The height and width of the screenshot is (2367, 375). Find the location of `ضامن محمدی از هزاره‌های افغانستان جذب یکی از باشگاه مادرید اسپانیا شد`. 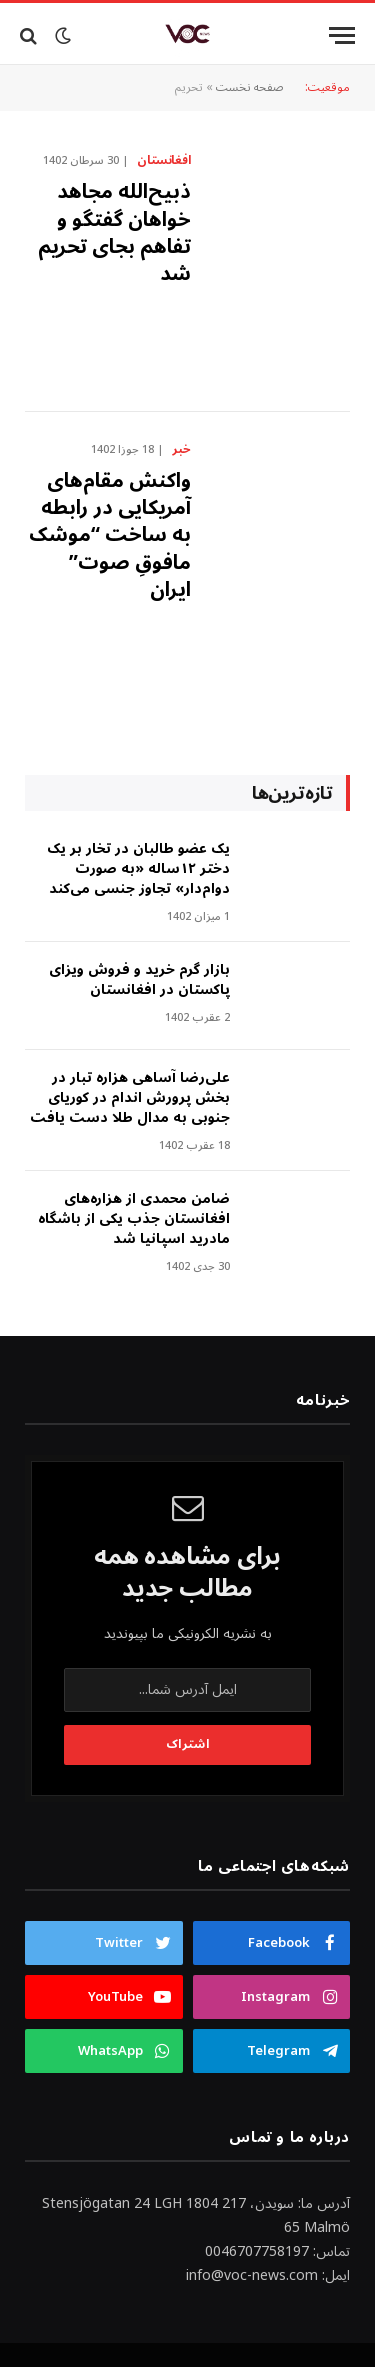

ضامن محمدی از هزاره‌های افغانستان جذب یکی از باشگاه مادرید اسپانیا شد is located at coordinates (134, 1218).